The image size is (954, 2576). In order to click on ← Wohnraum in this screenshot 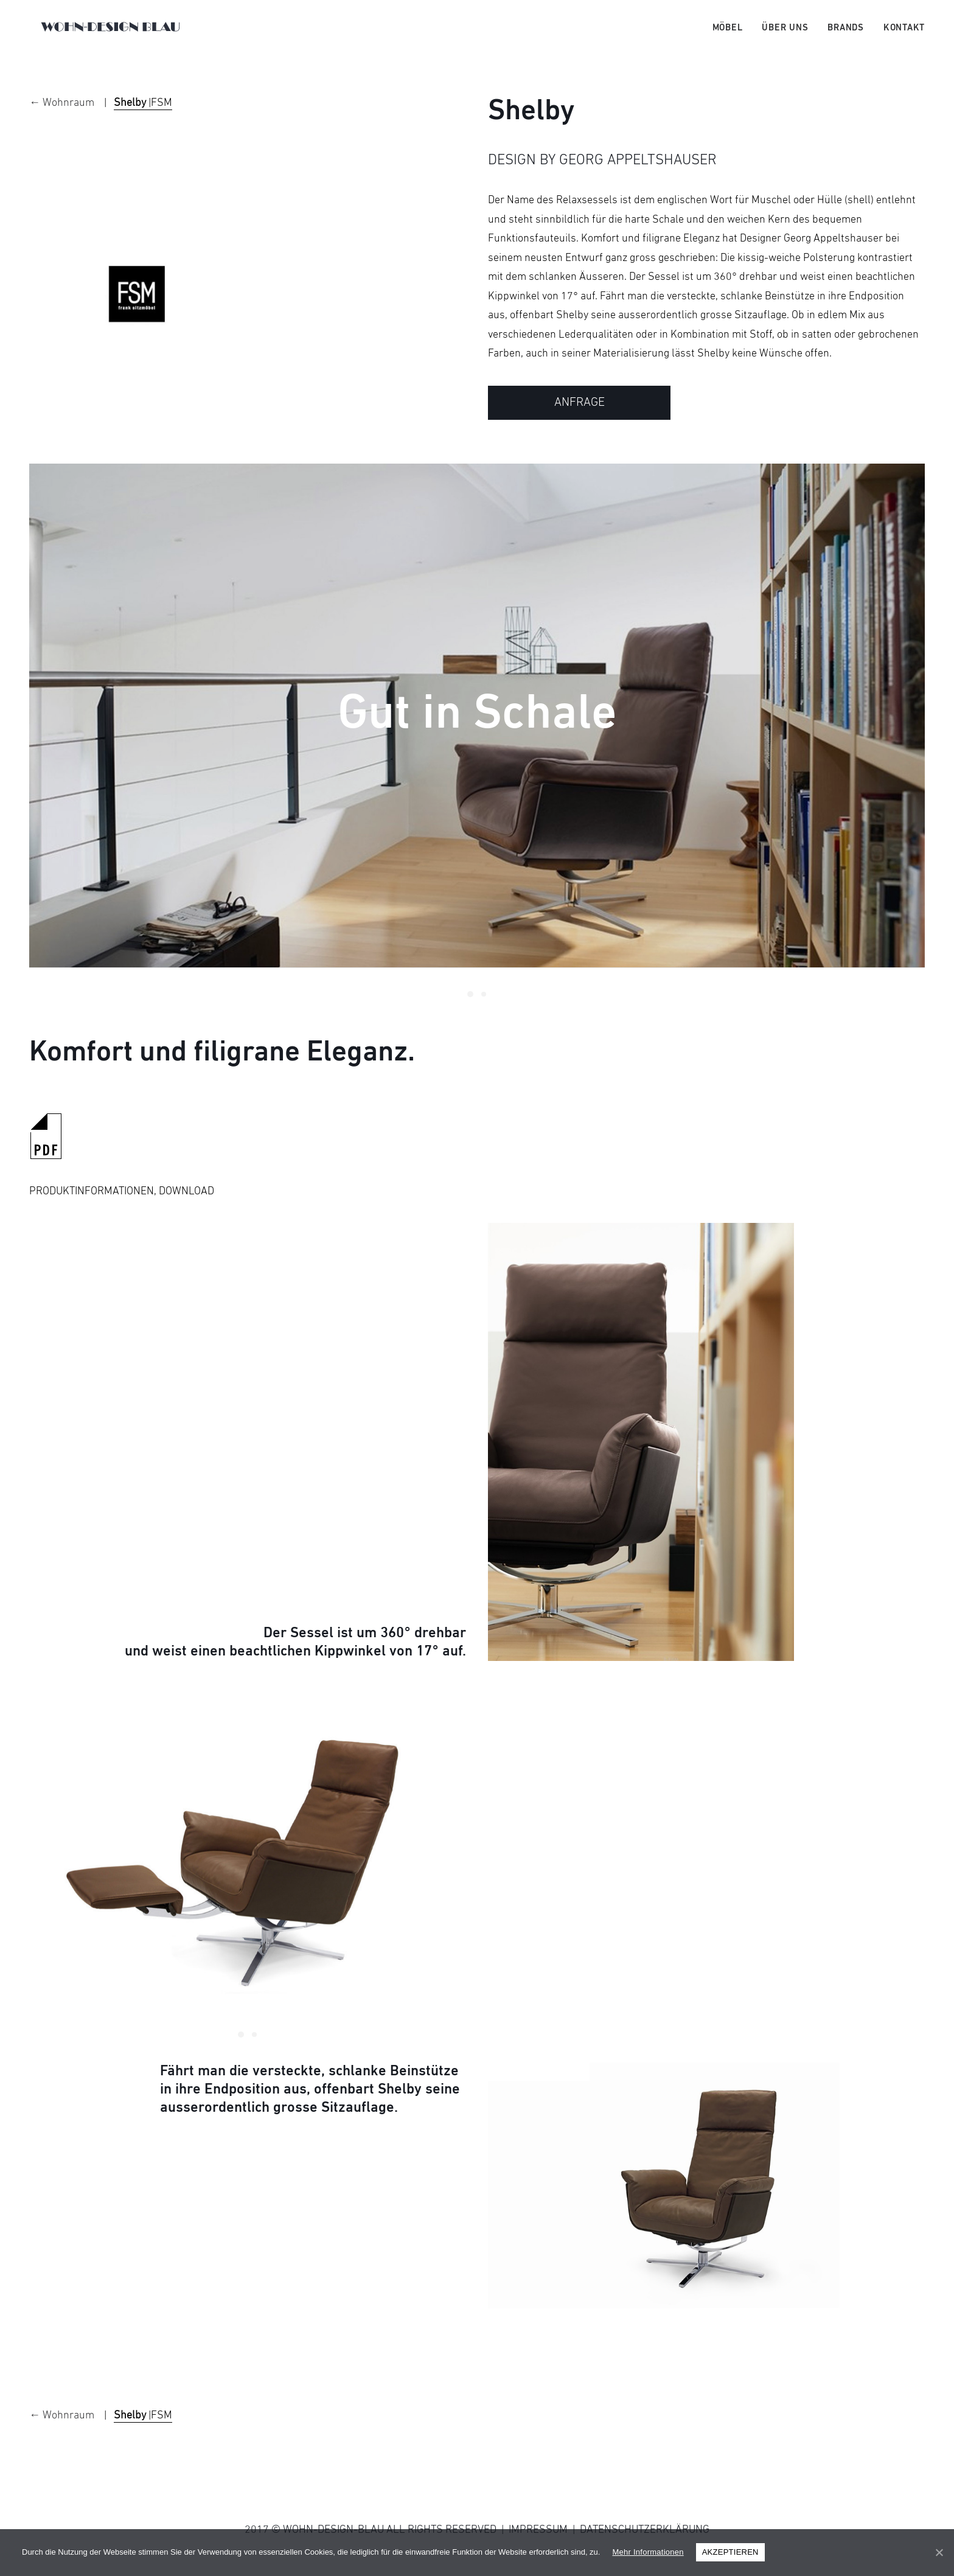, I will do `click(63, 120)`.